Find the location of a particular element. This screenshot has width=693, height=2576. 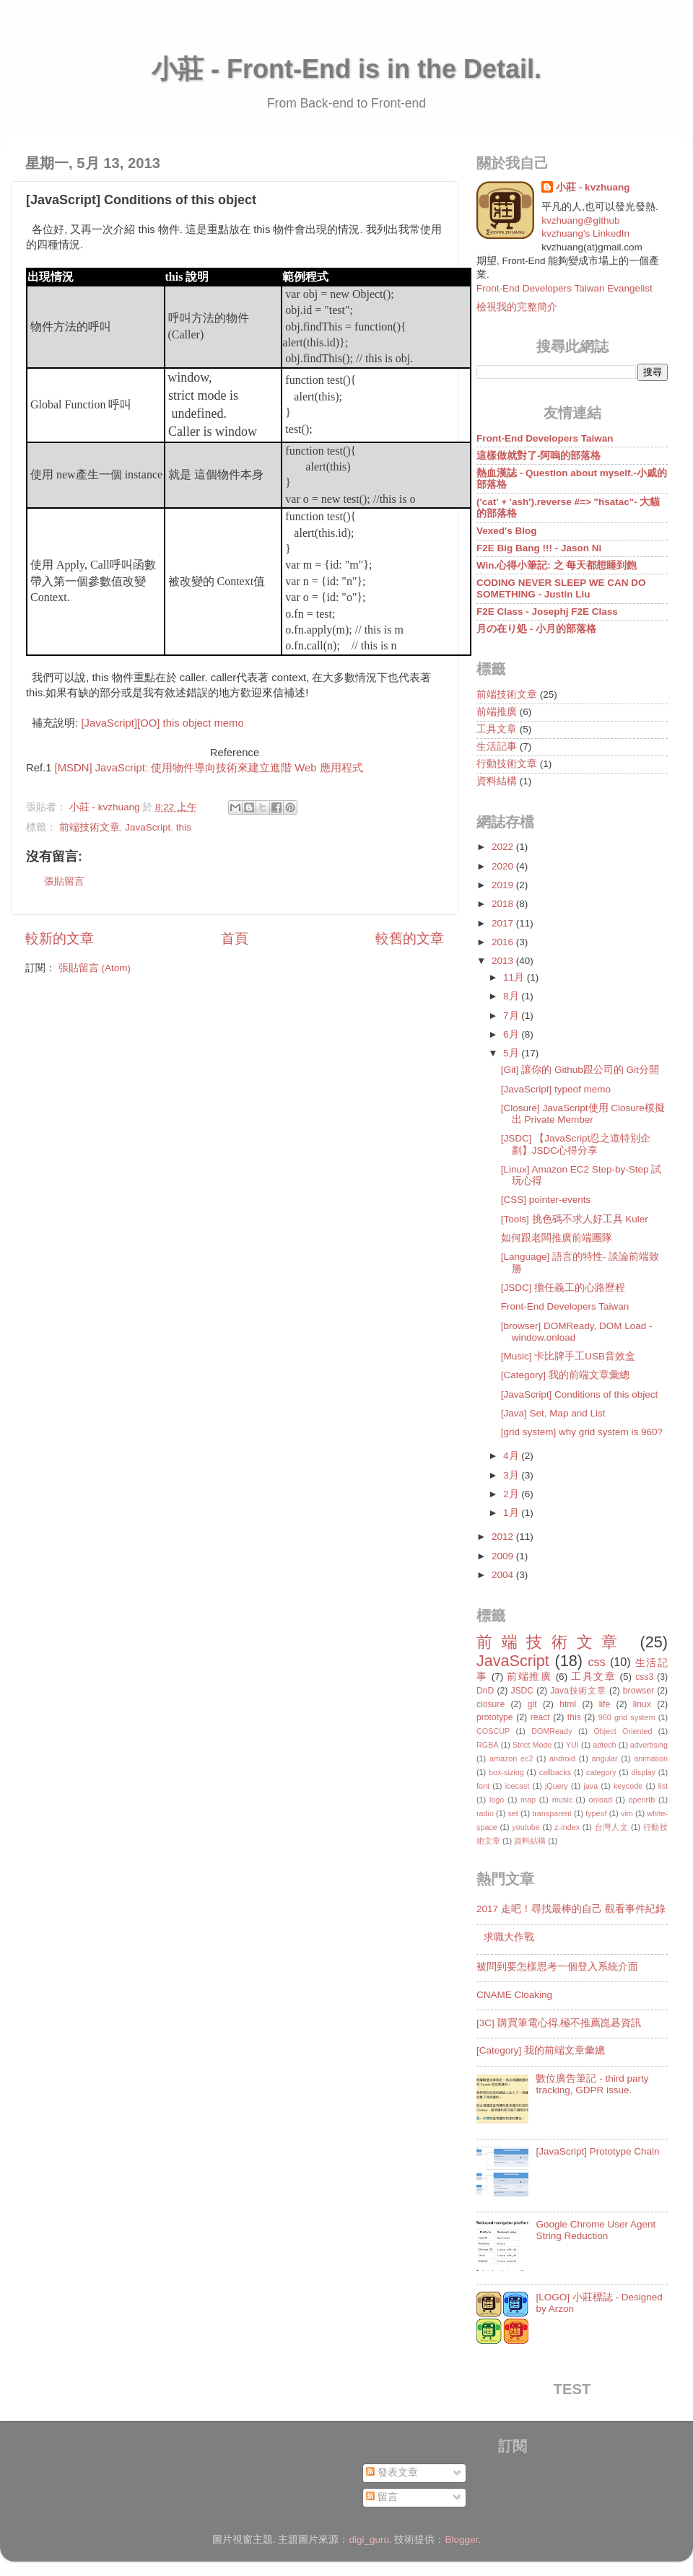

java is located at coordinates (590, 1786).